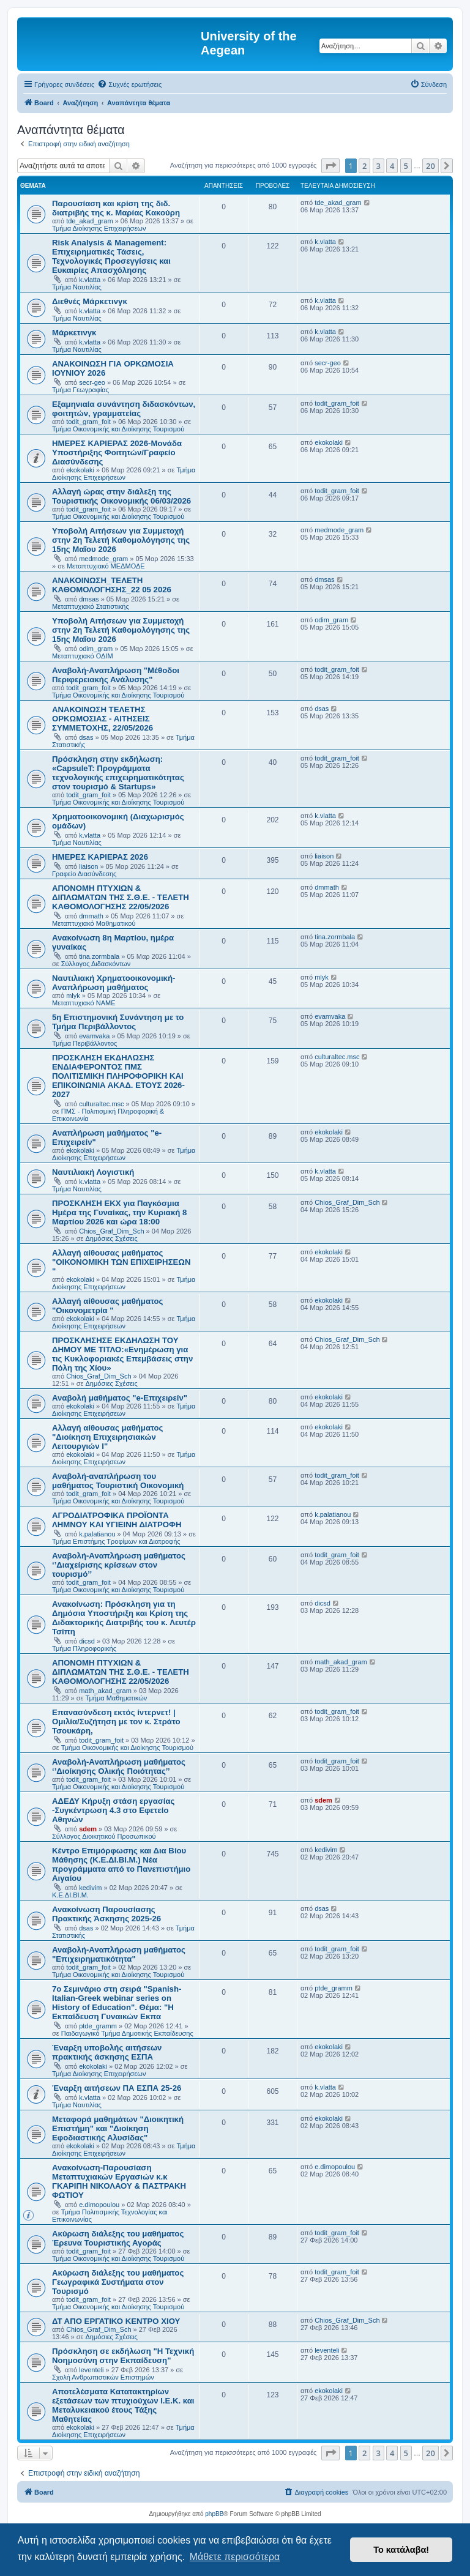 This screenshot has height=2576, width=470. I want to click on ΑΝΑΚΟΙΝΩΣΗ ΤΕΛΕΤΗΣ ΟΡΚΩΜΟΣΙΑΣ - ΑΙΤΗΣΕΙΣ ΣΥΜΜΕΤΟΧΗΣ, 22/05/2026, so click(102, 718).